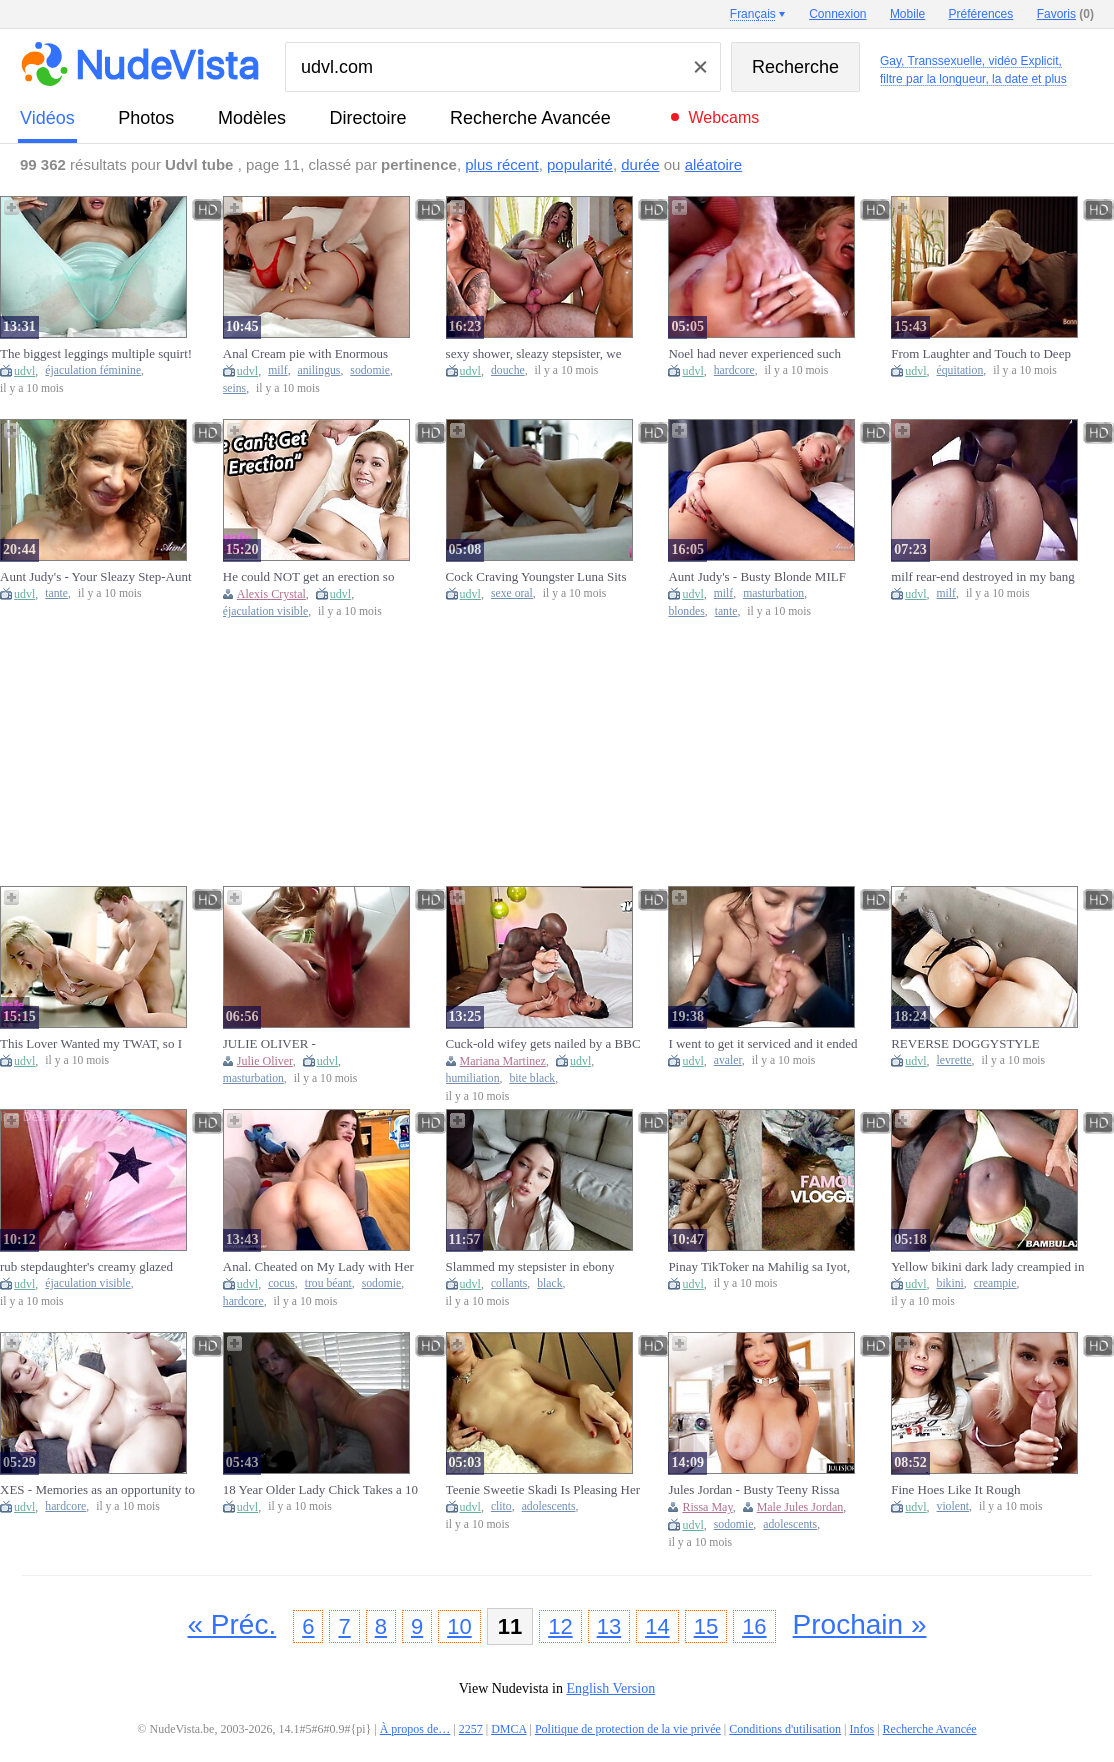 This screenshot has width=1114, height=1762. Describe the element at coordinates (950, 1283) in the screenshot. I see `bikini` at that location.